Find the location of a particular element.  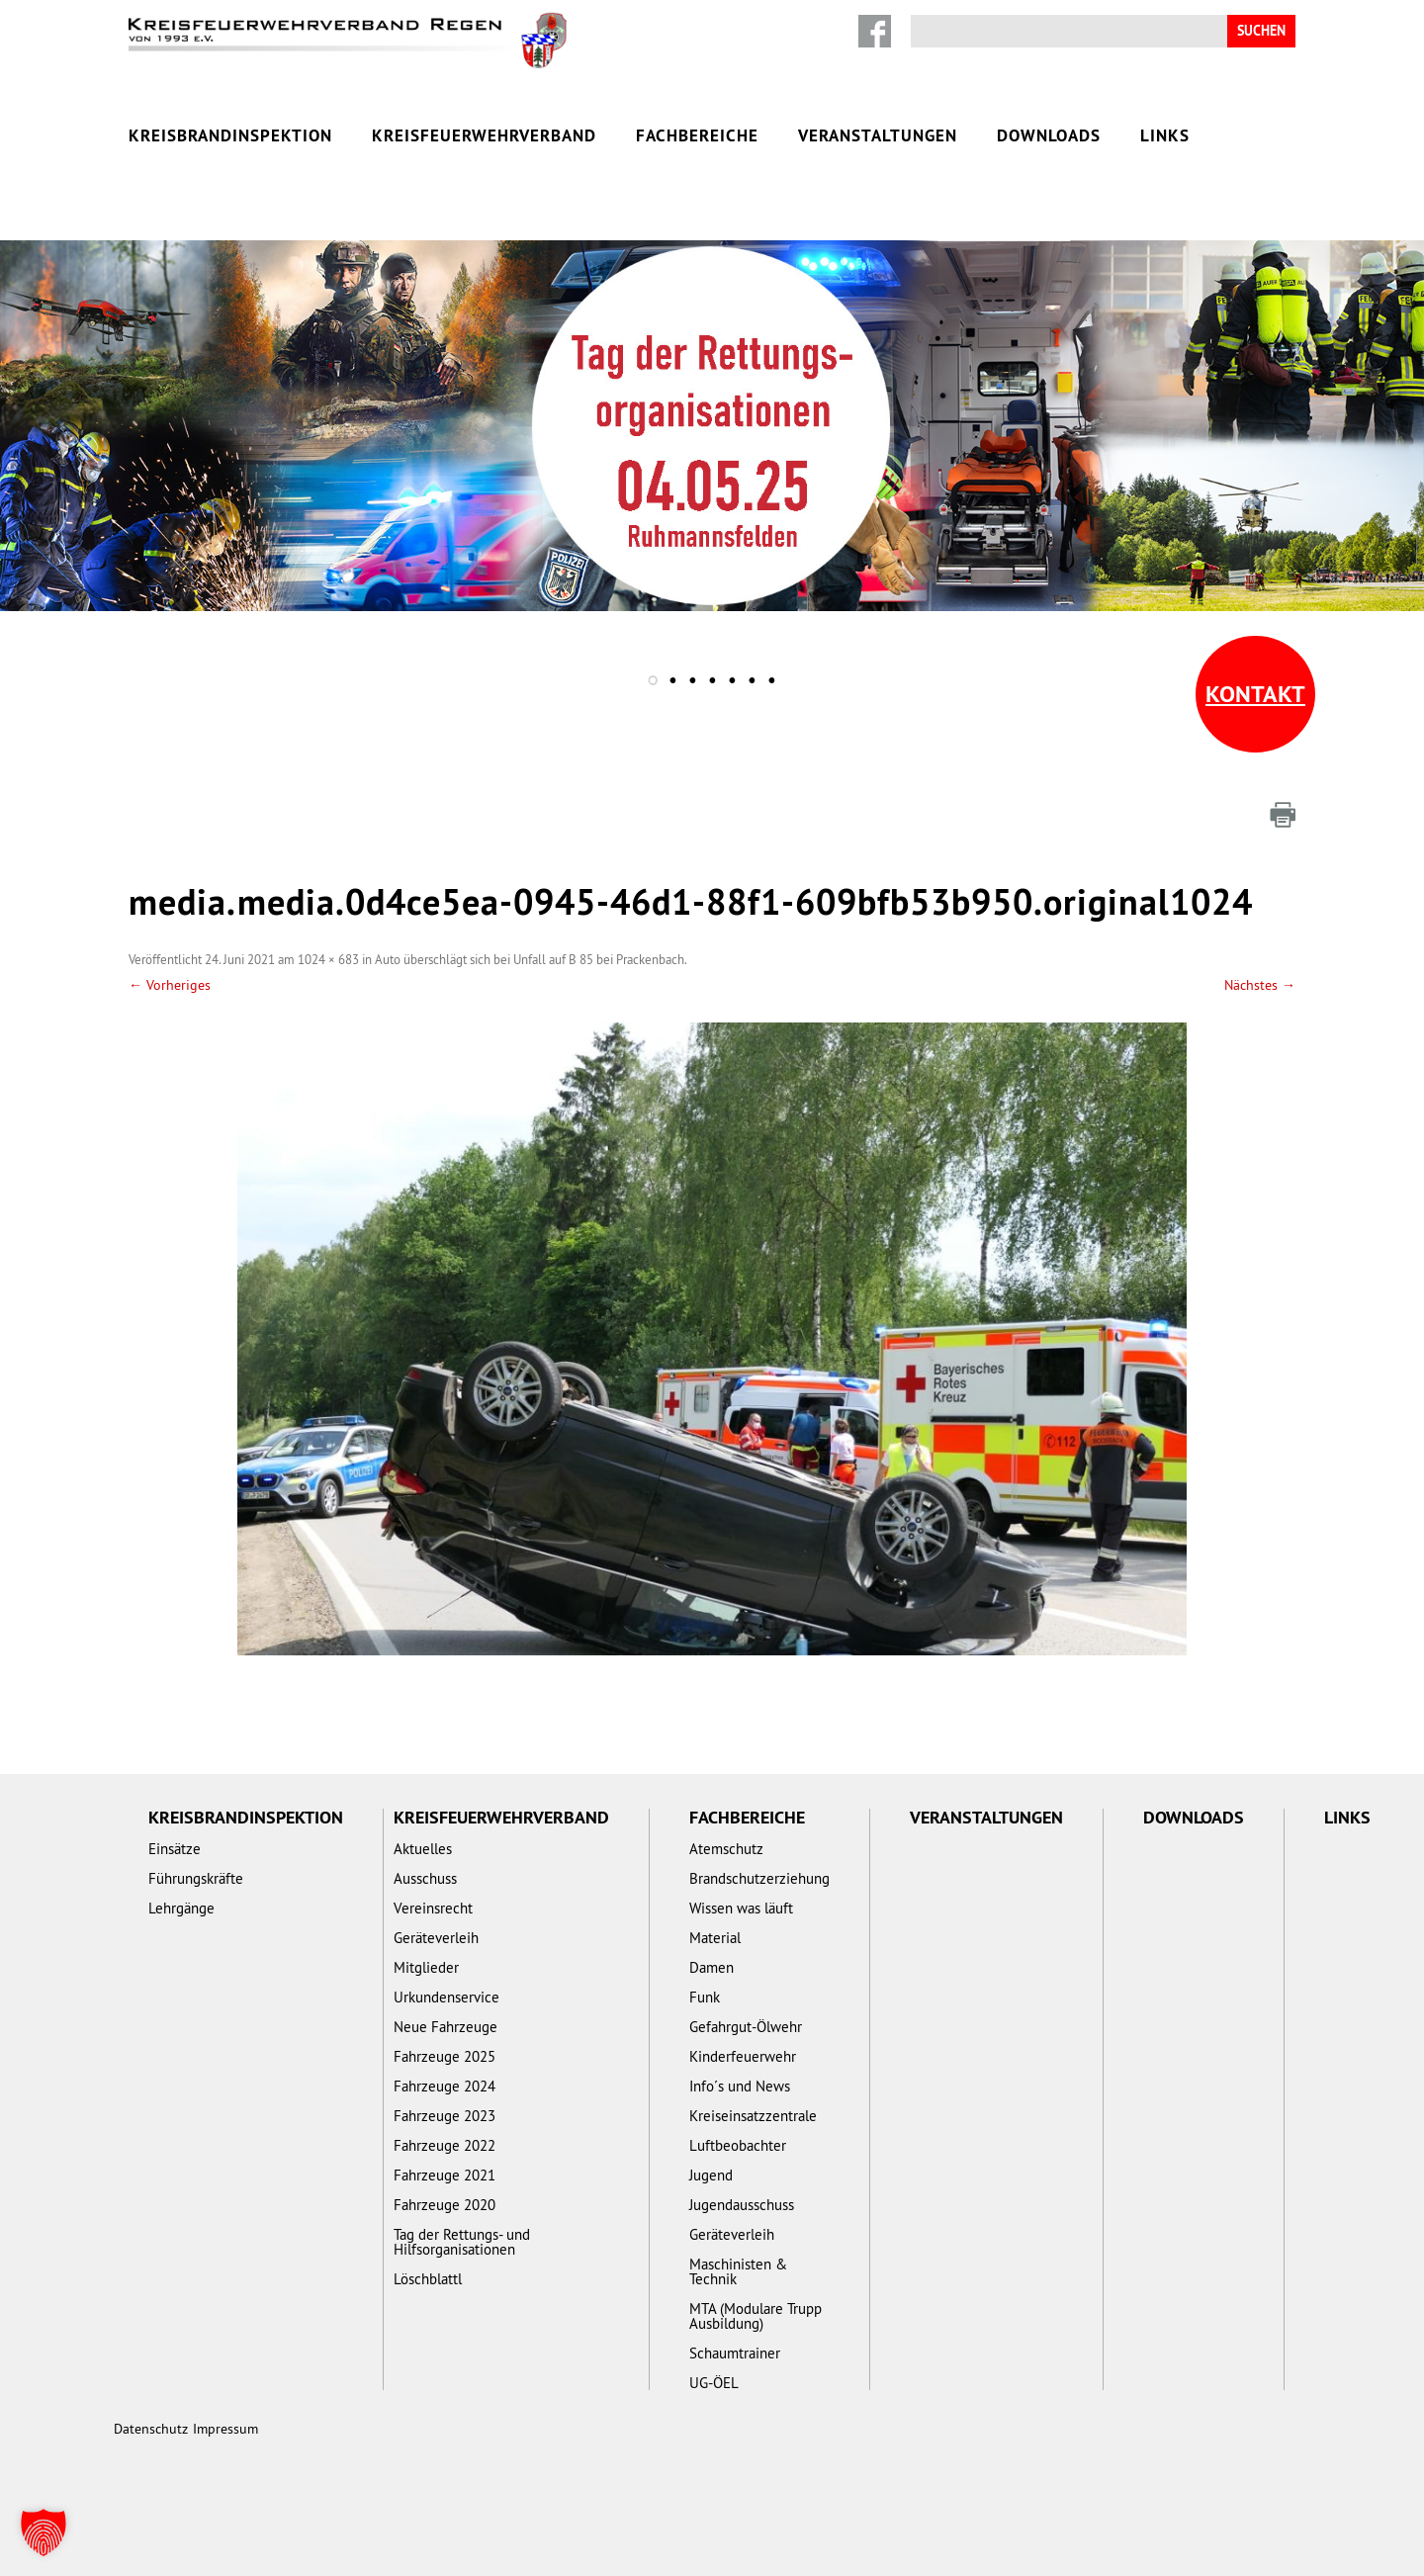

Atemschutz is located at coordinates (726, 1848).